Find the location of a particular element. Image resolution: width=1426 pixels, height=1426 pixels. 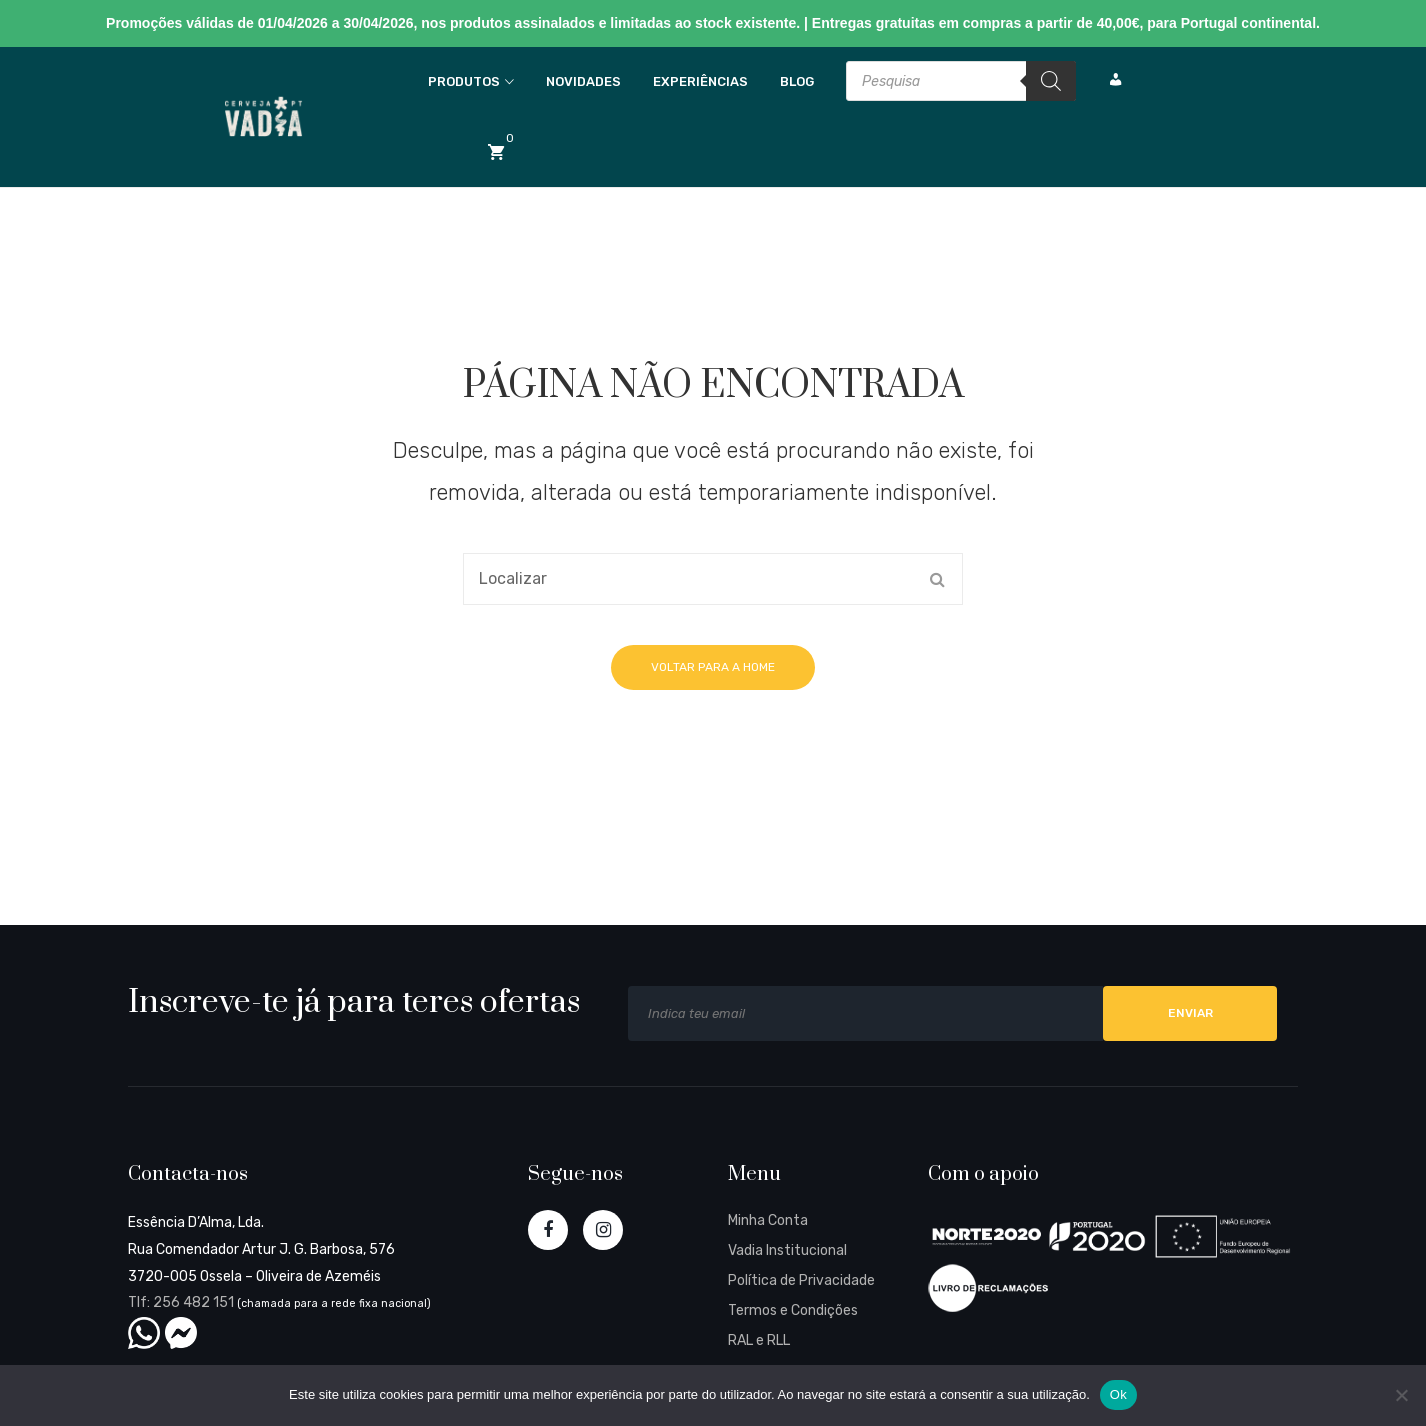

RAL e RLL is located at coordinates (759, 1340).